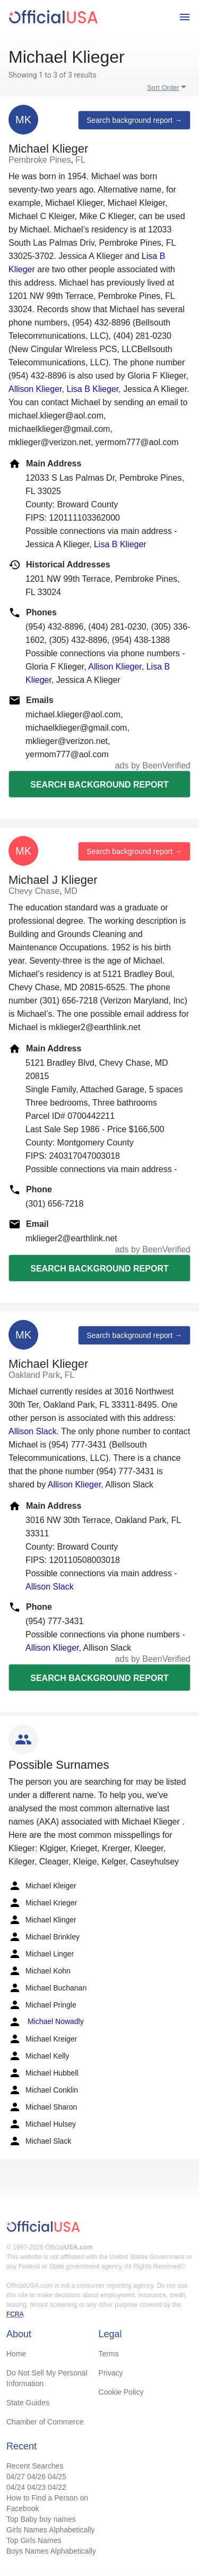  Describe the element at coordinates (27, 2402) in the screenshot. I see `State Guides` at that location.